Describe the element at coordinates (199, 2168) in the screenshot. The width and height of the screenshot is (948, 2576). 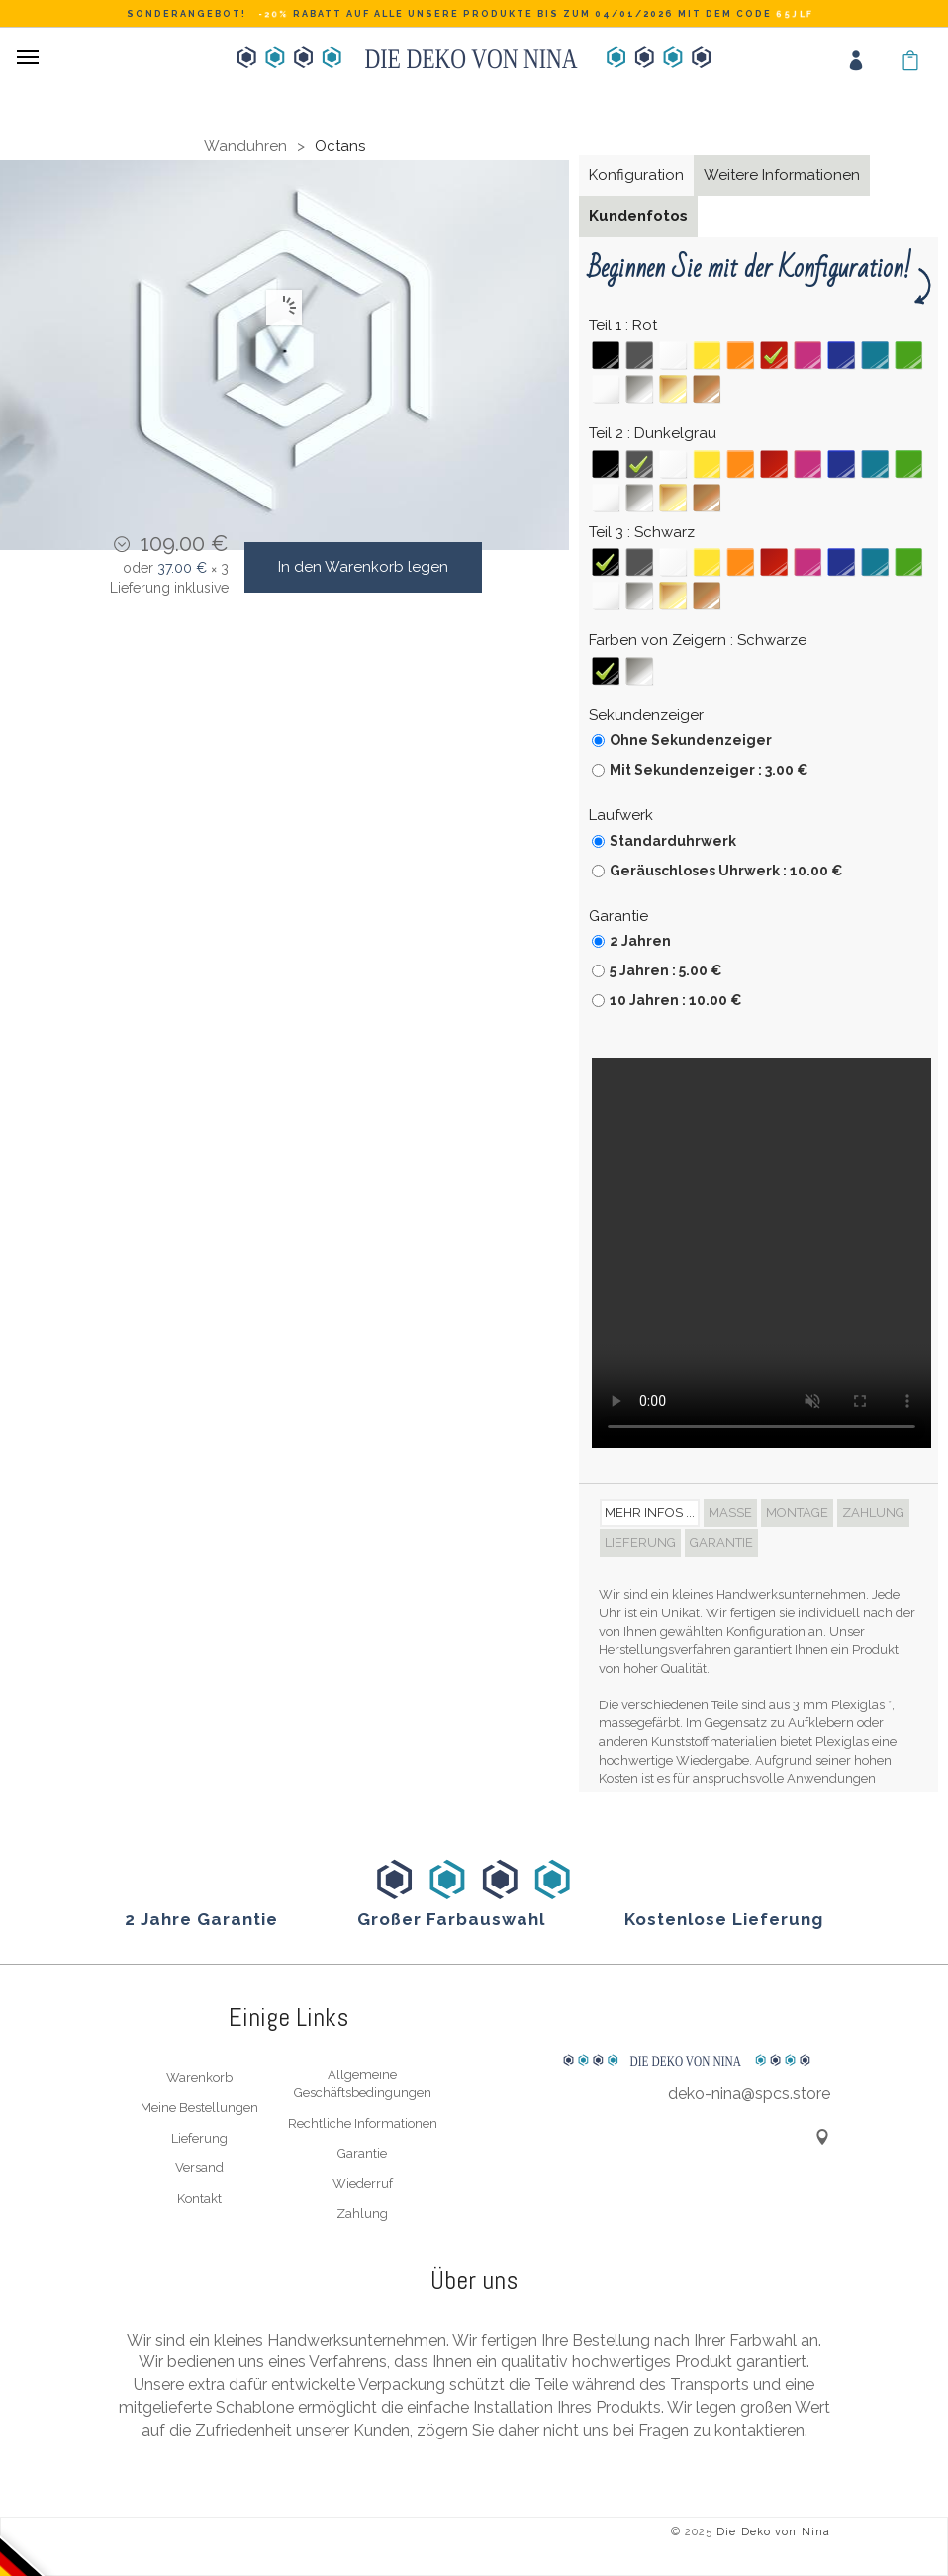
I see `Versand` at that location.